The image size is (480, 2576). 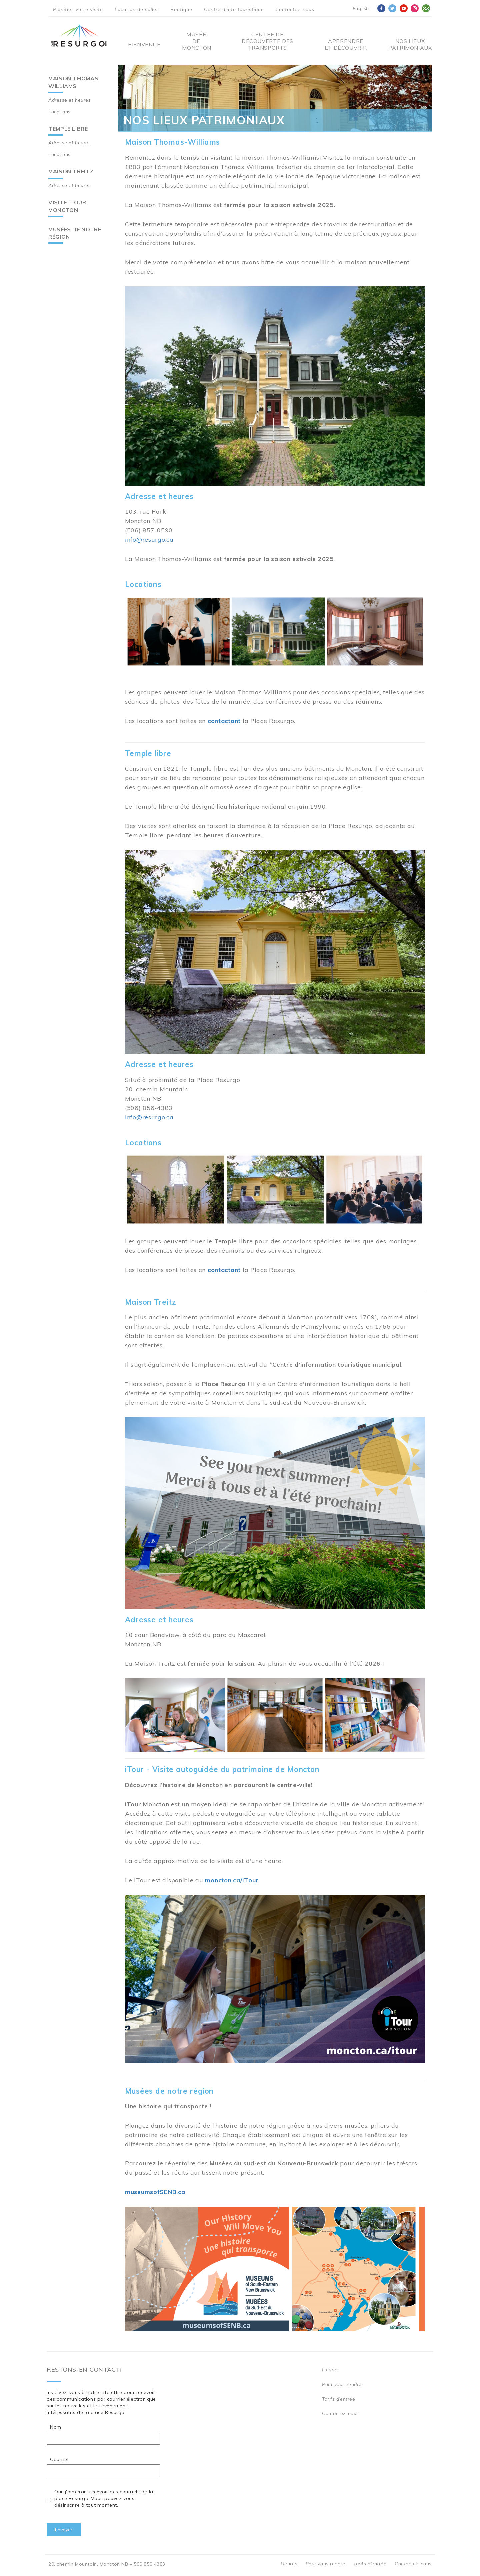 I want to click on Bienvenue, so click(x=144, y=44).